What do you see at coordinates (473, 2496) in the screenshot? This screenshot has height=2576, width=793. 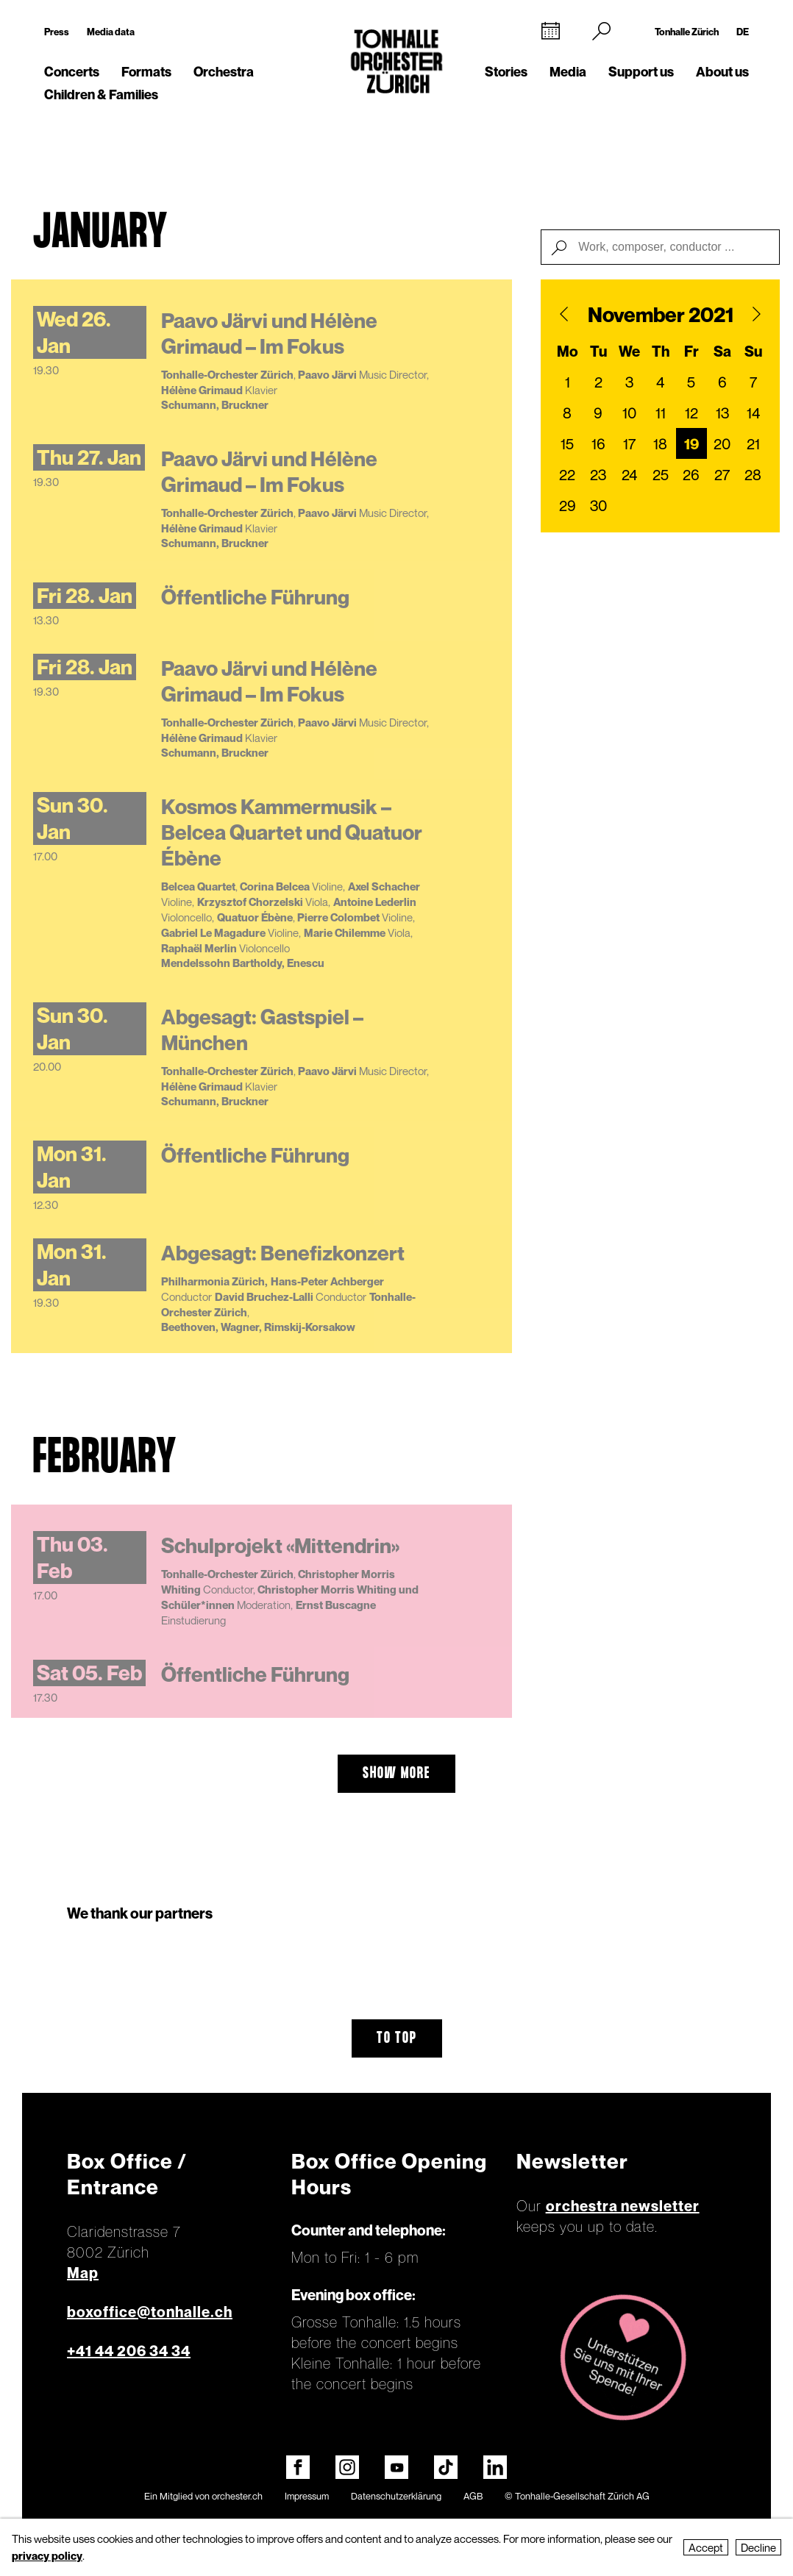 I see `AGB` at bounding box center [473, 2496].